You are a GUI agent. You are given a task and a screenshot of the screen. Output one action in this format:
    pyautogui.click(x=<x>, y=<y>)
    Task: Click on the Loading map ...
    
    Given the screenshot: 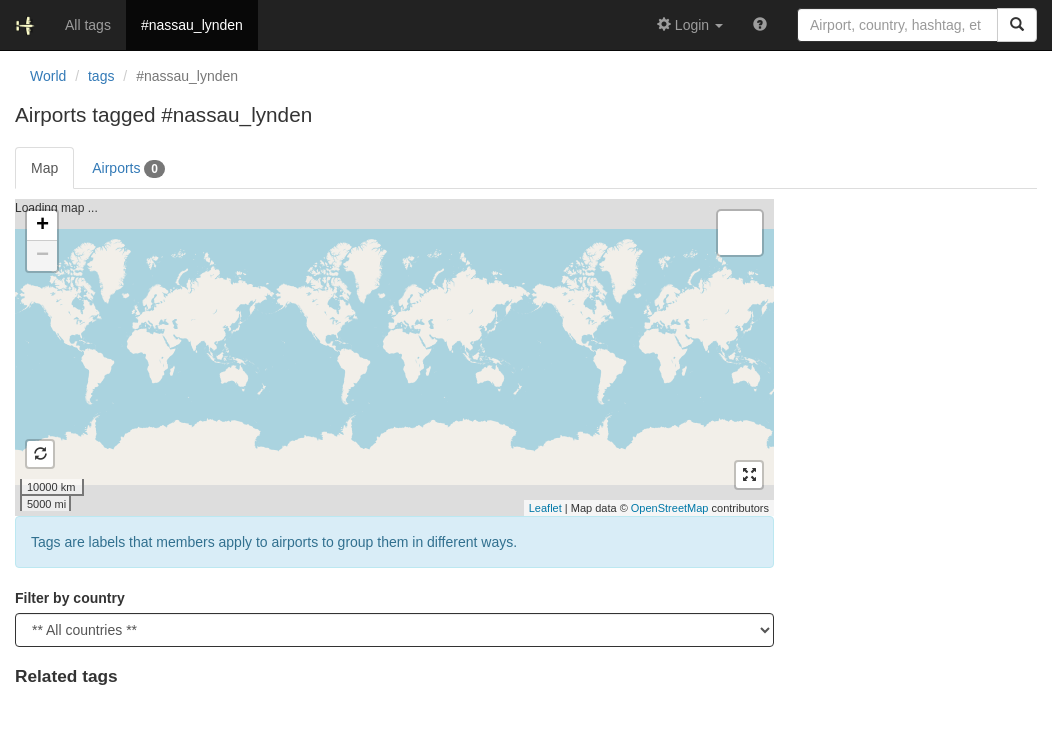 What is the action you would take?
    pyautogui.click(x=392, y=357)
    